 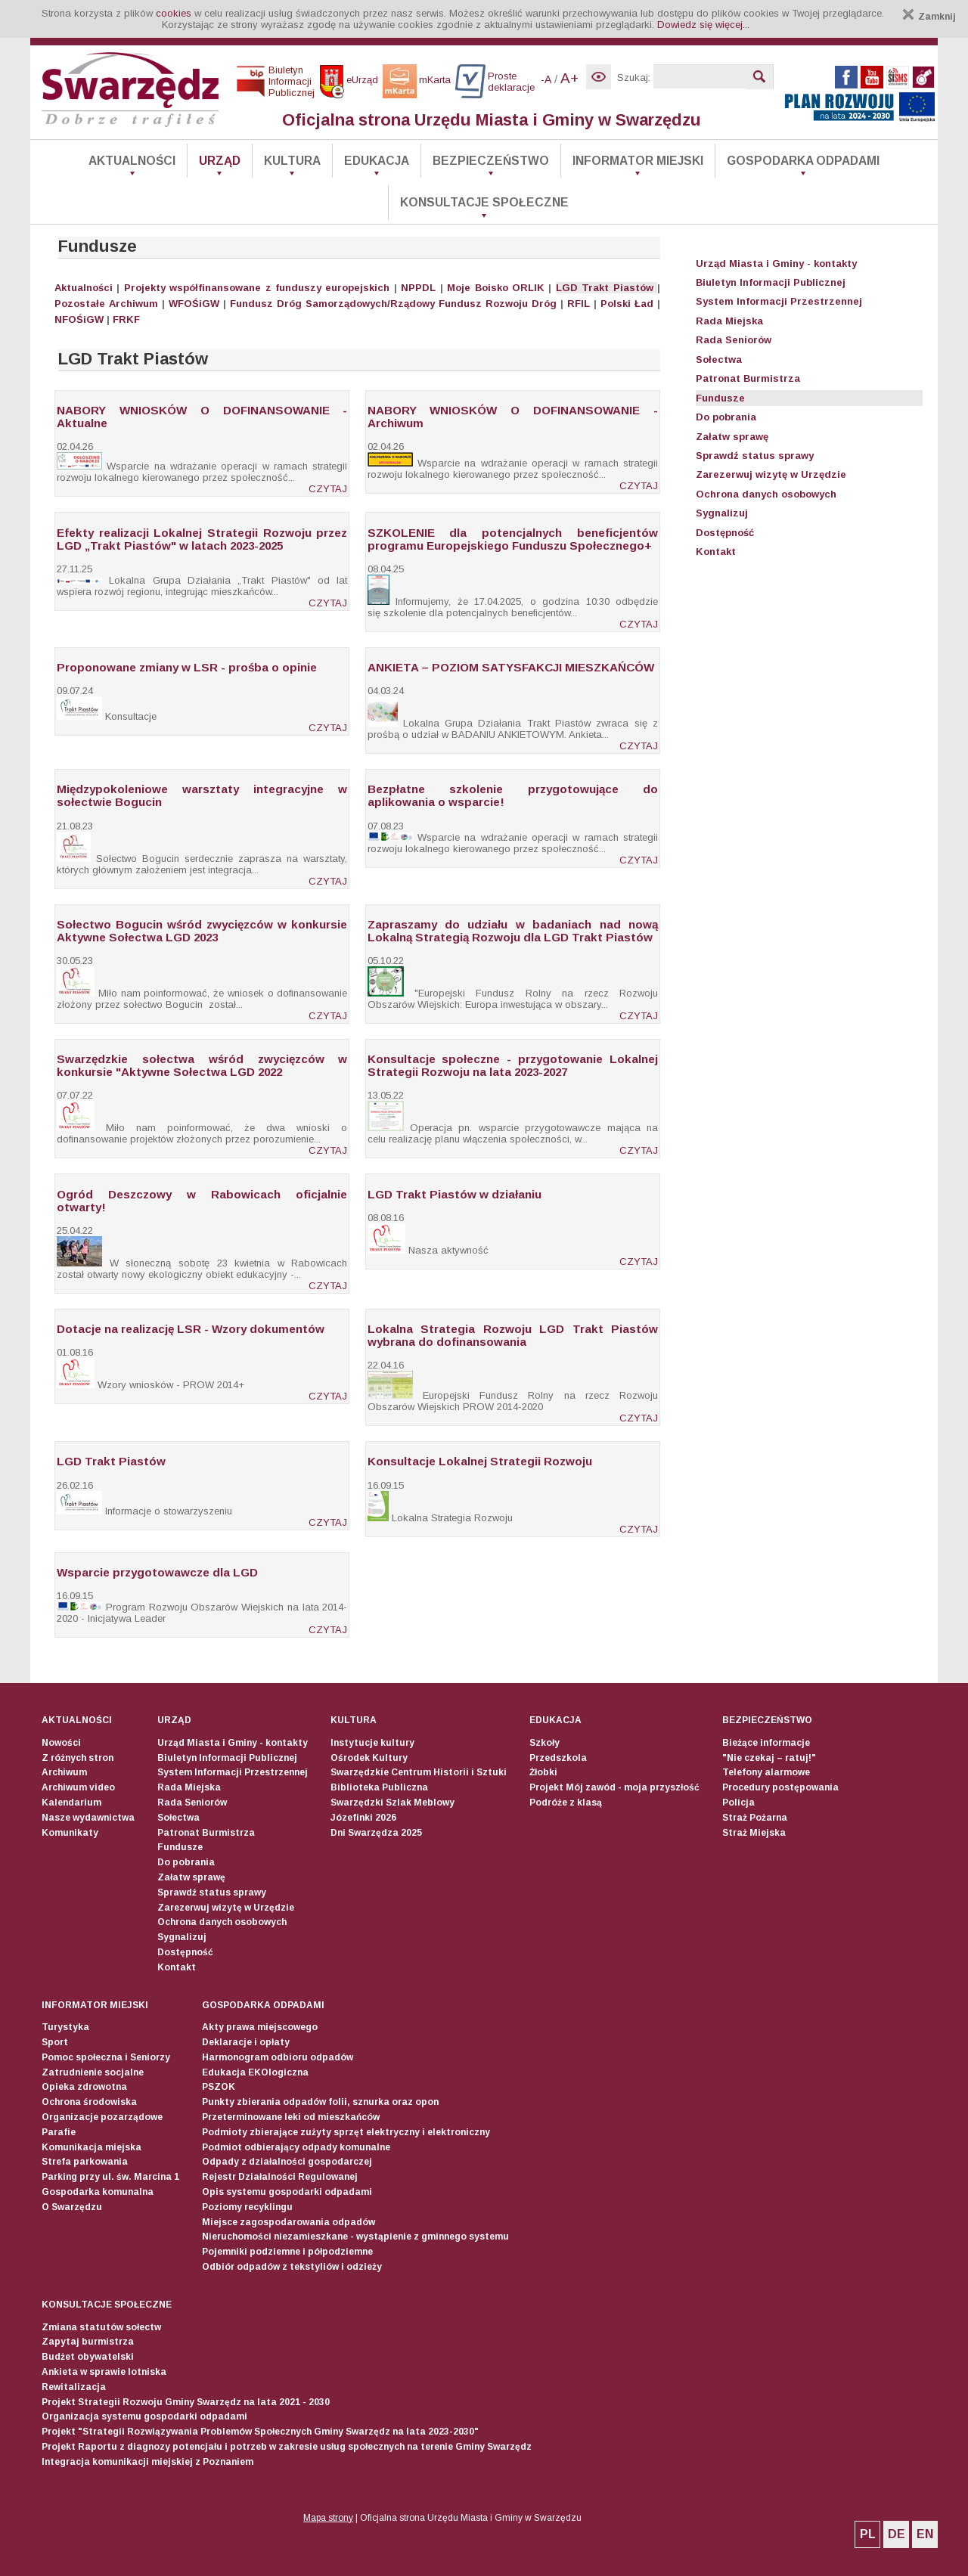 What do you see at coordinates (89, 2102) in the screenshot?
I see `Ochrona środowiska` at bounding box center [89, 2102].